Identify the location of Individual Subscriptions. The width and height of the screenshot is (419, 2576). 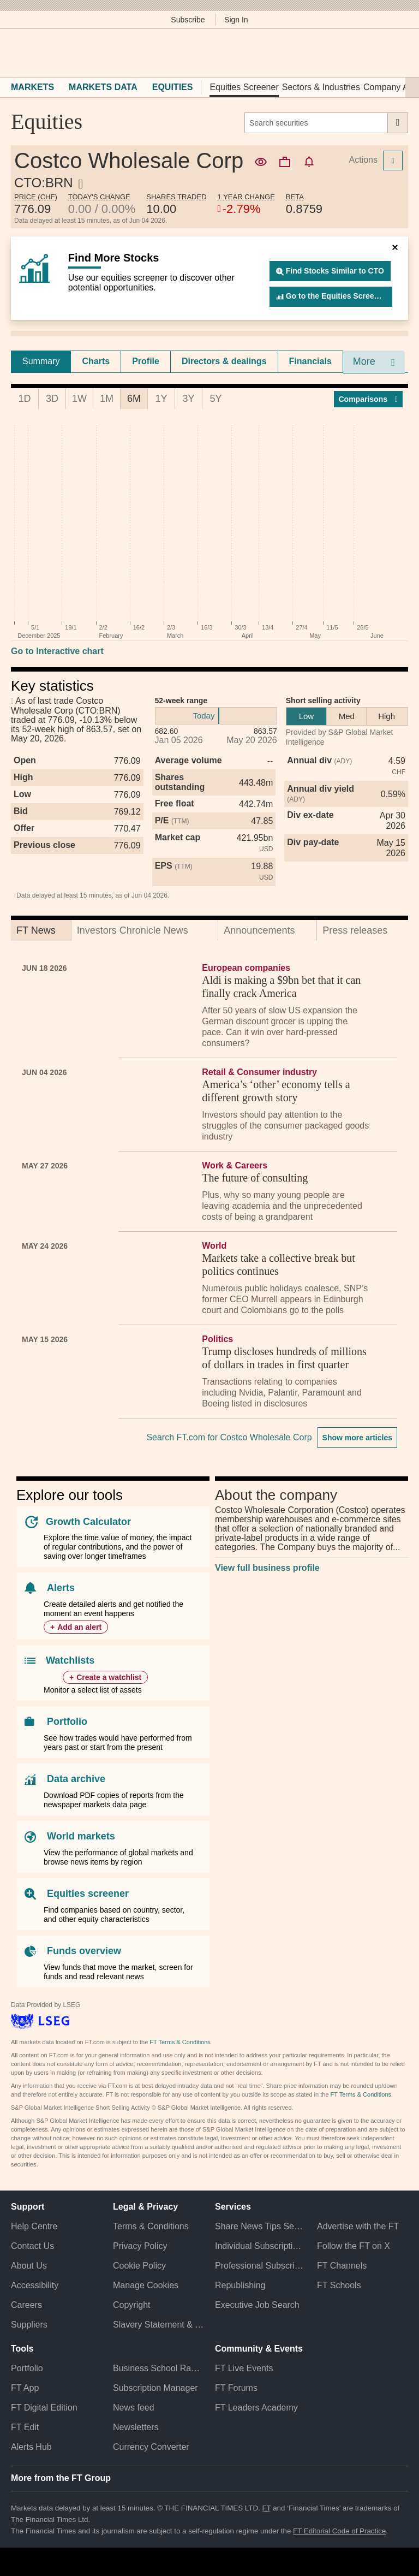
(260, 2246).